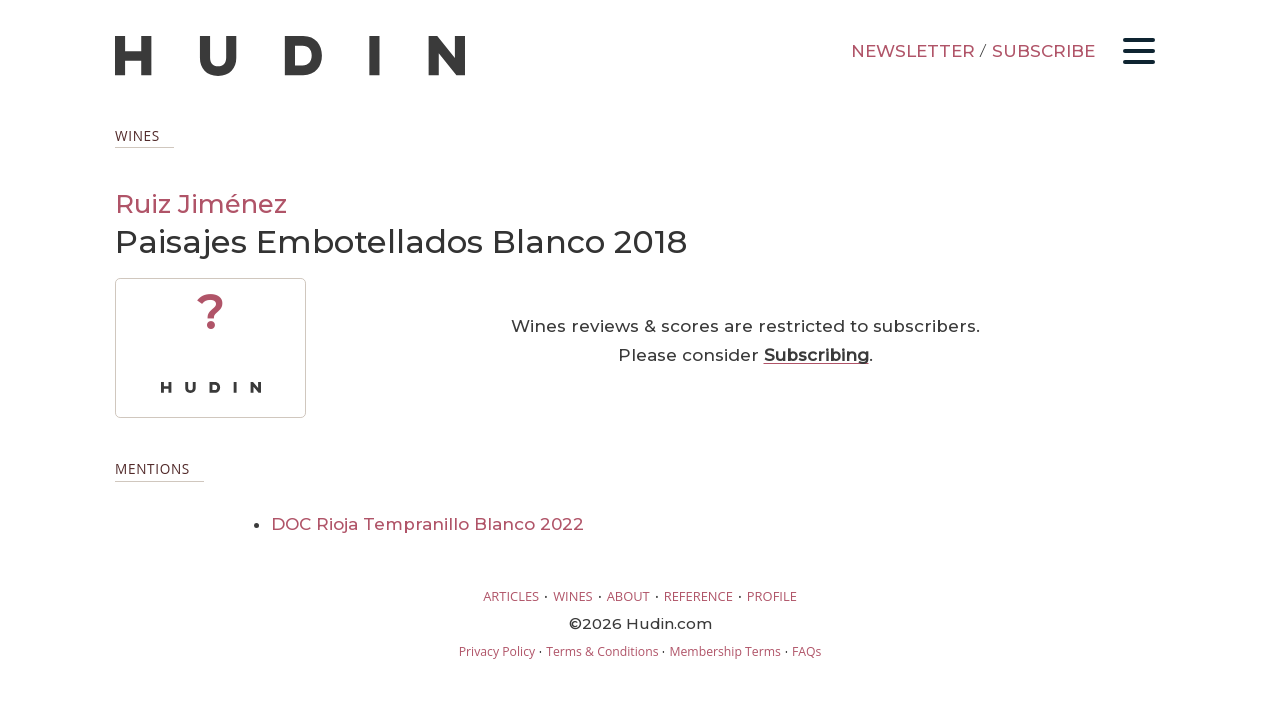 This screenshot has width=1280, height=720. What do you see at coordinates (497, 651) in the screenshot?
I see `Privacy Policy` at bounding box center [497, 651].